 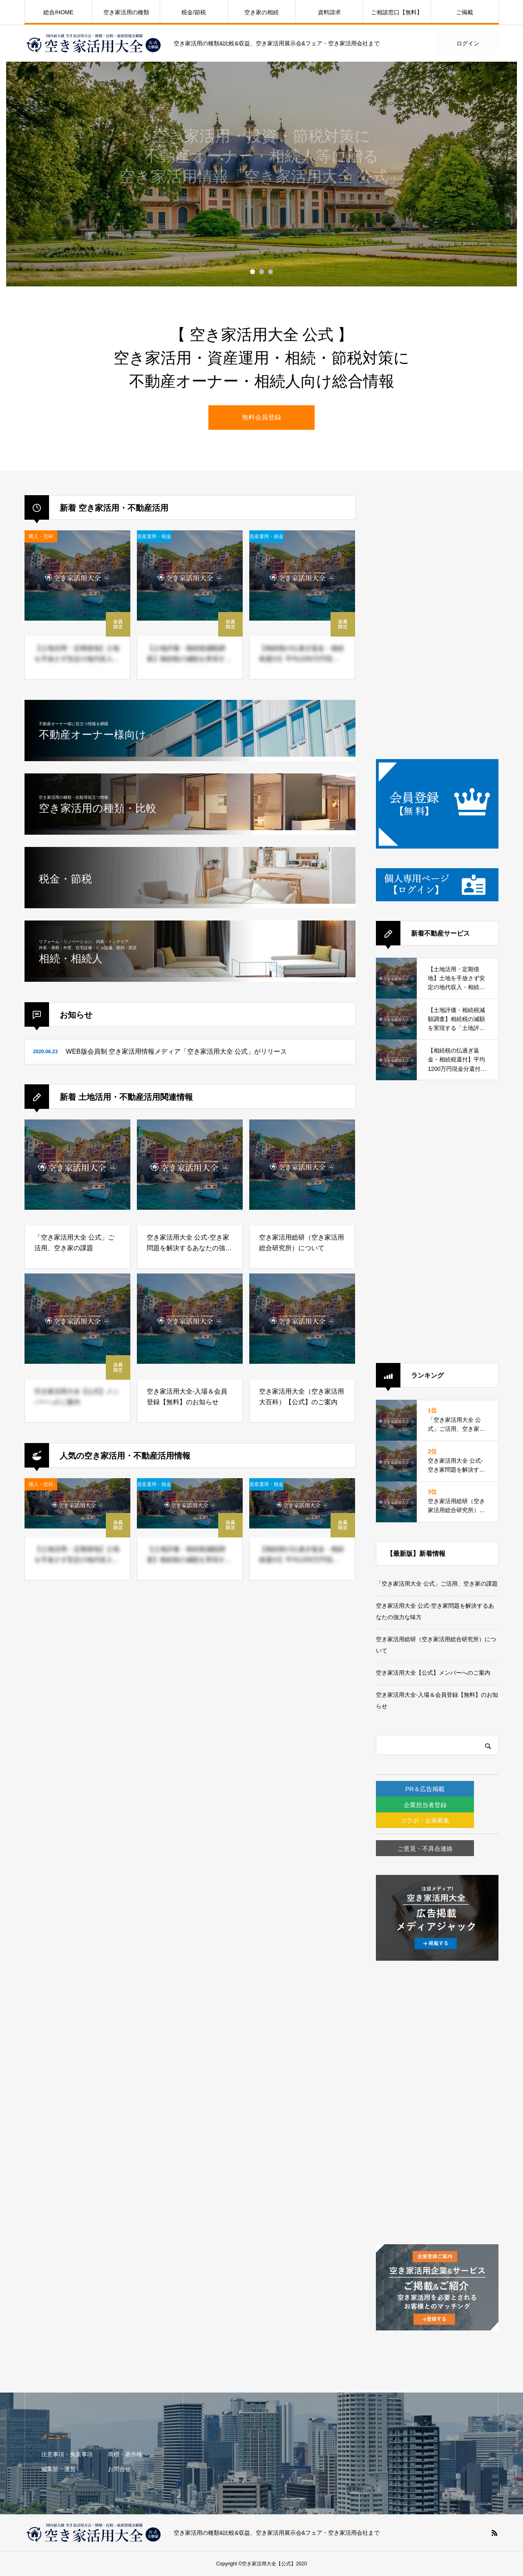 I want to click on ご相談窓口【無料】, so click(x=396, y=12).